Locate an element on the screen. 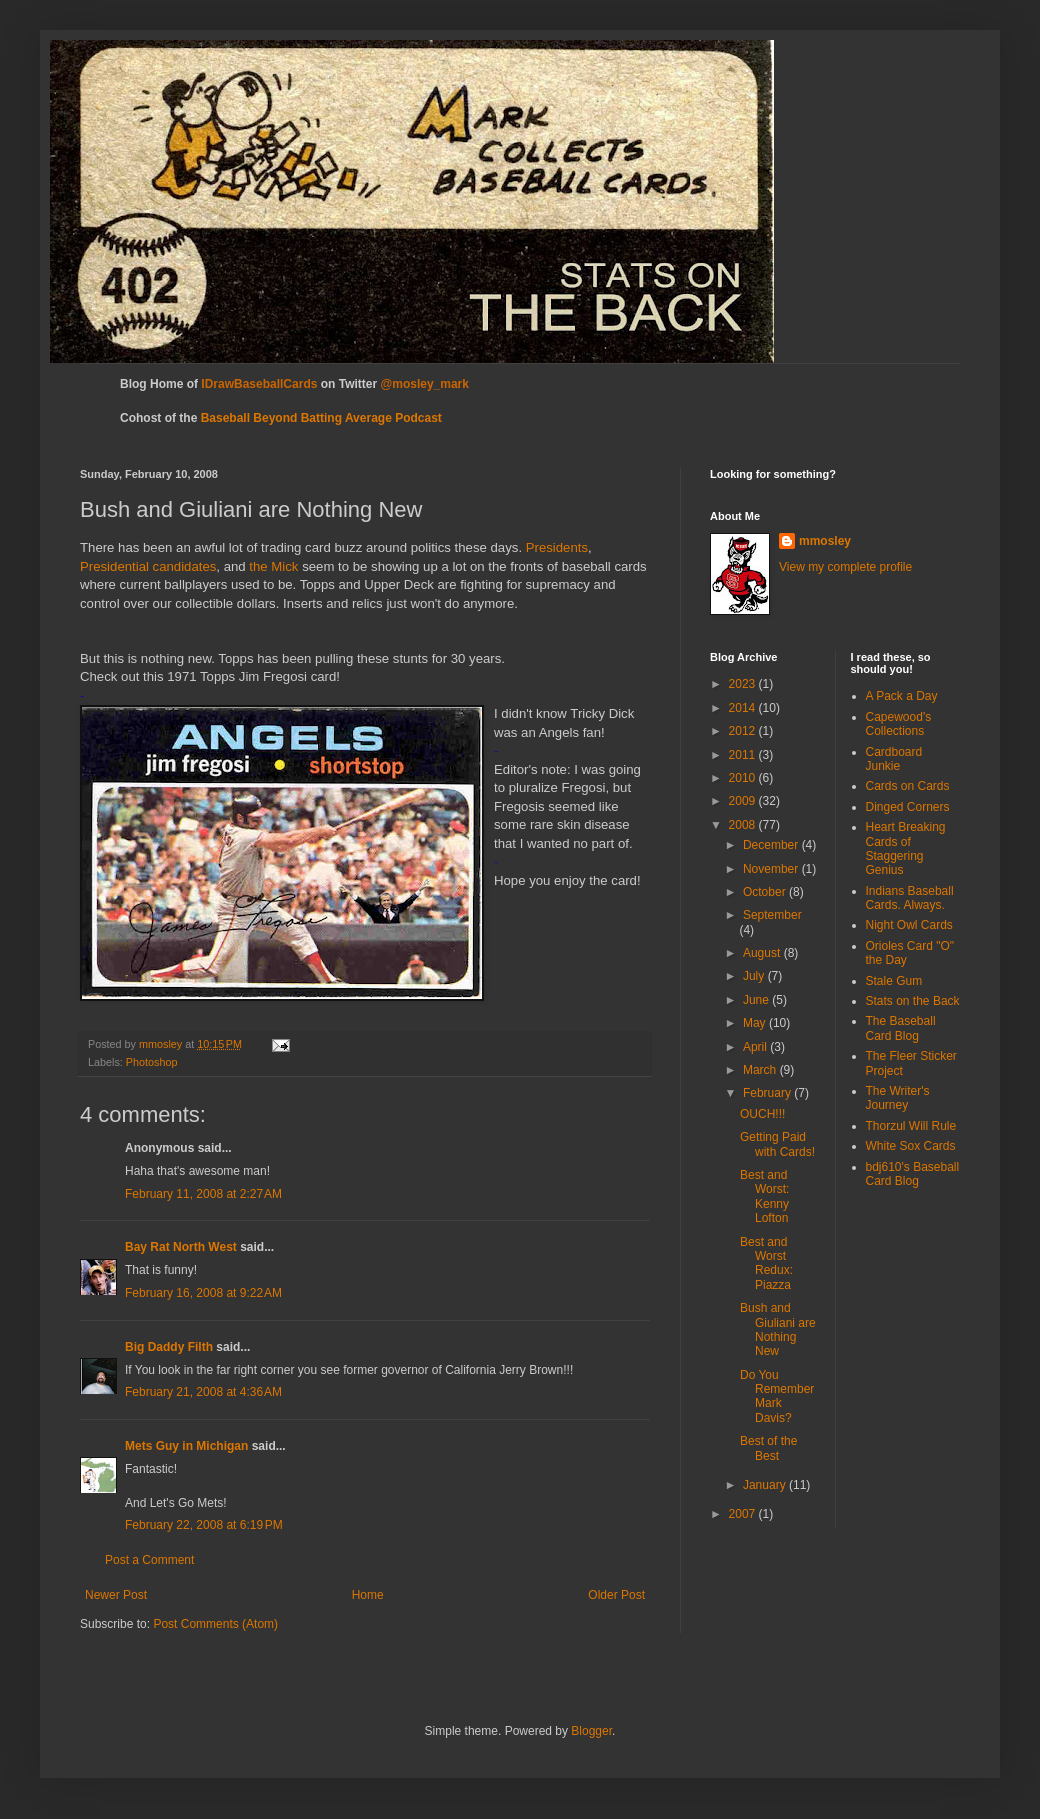 The height and width of the screenshot is (1819, 1040). The Writer's Journey is located at coordinates (898, 1098).